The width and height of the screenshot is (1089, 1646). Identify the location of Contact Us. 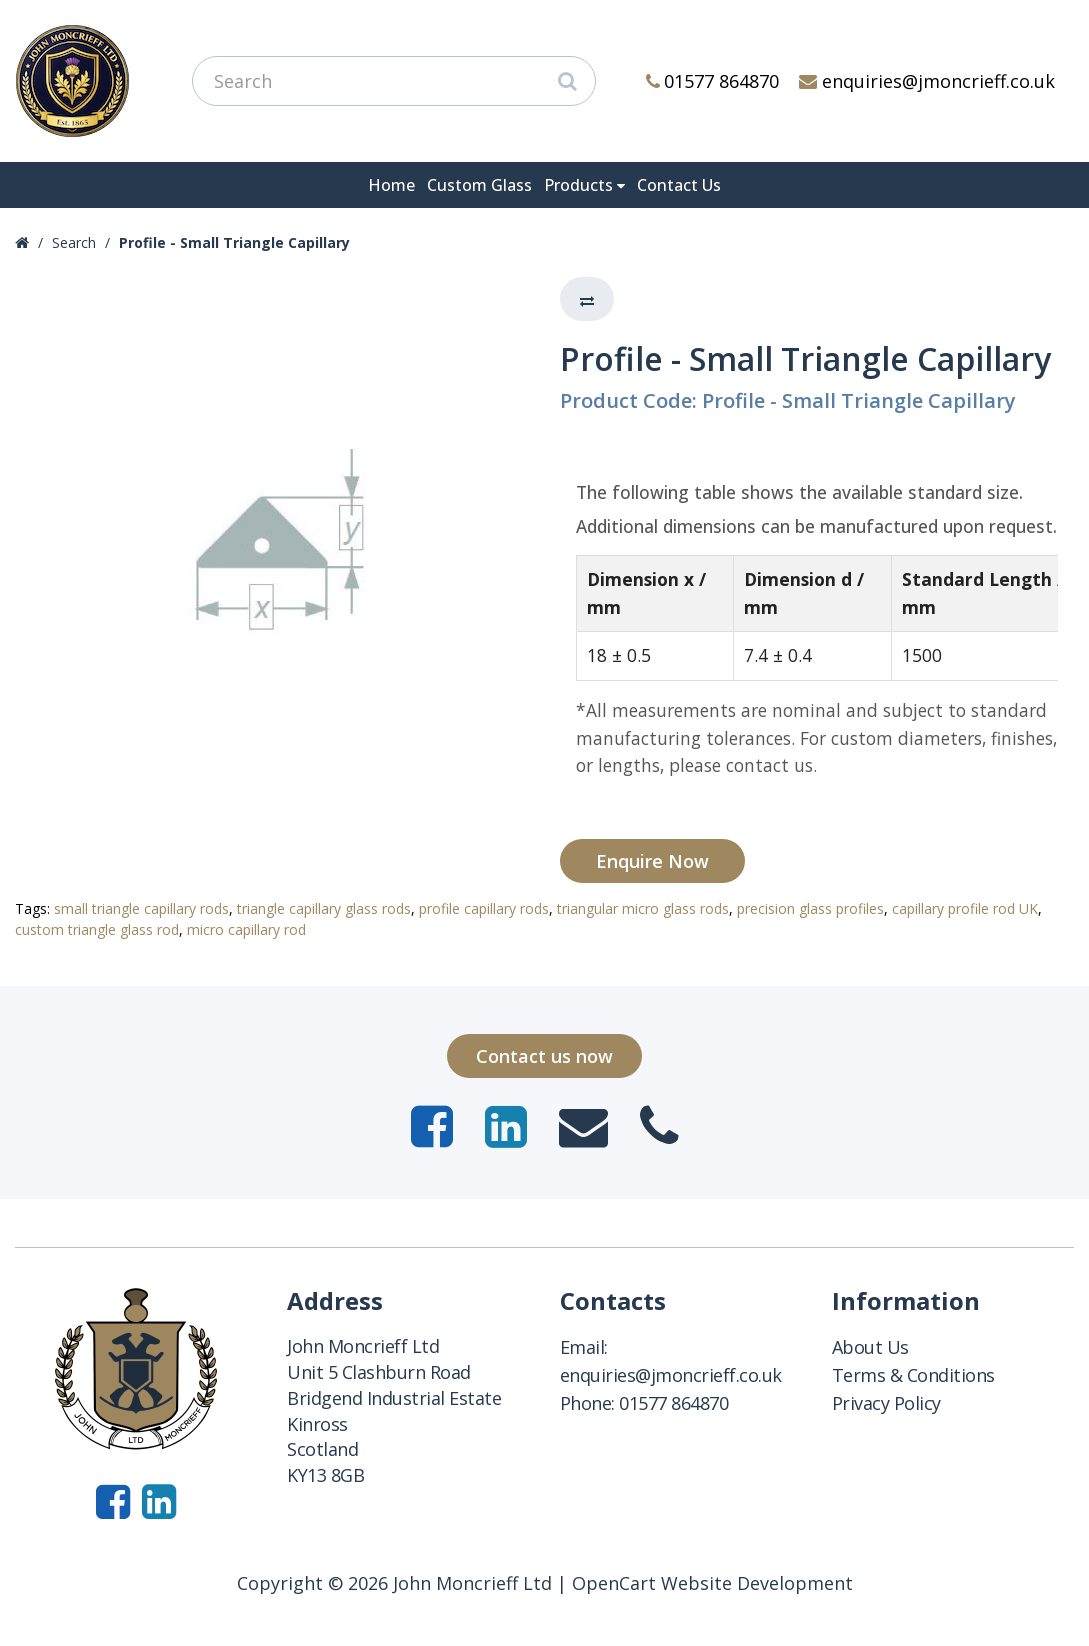
(679, 185).